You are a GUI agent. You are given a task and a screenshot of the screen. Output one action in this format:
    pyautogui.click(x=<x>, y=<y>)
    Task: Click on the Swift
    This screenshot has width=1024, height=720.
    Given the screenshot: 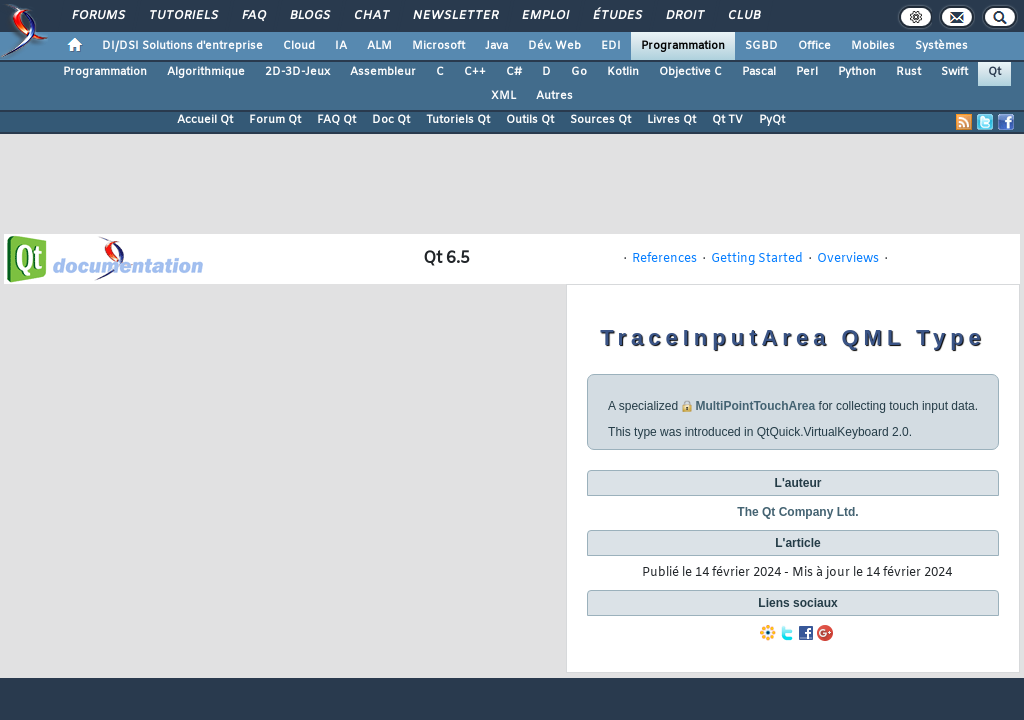 What is the action you would take?
    pyautogui.click(x=954, y=72)
    